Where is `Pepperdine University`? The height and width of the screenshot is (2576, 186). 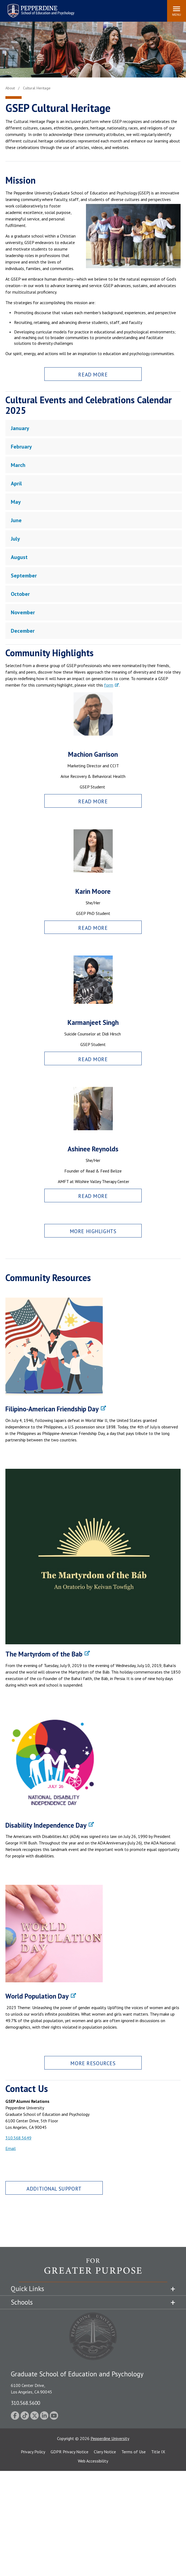 Pepperdine University is located at coordinates (110, 2438).